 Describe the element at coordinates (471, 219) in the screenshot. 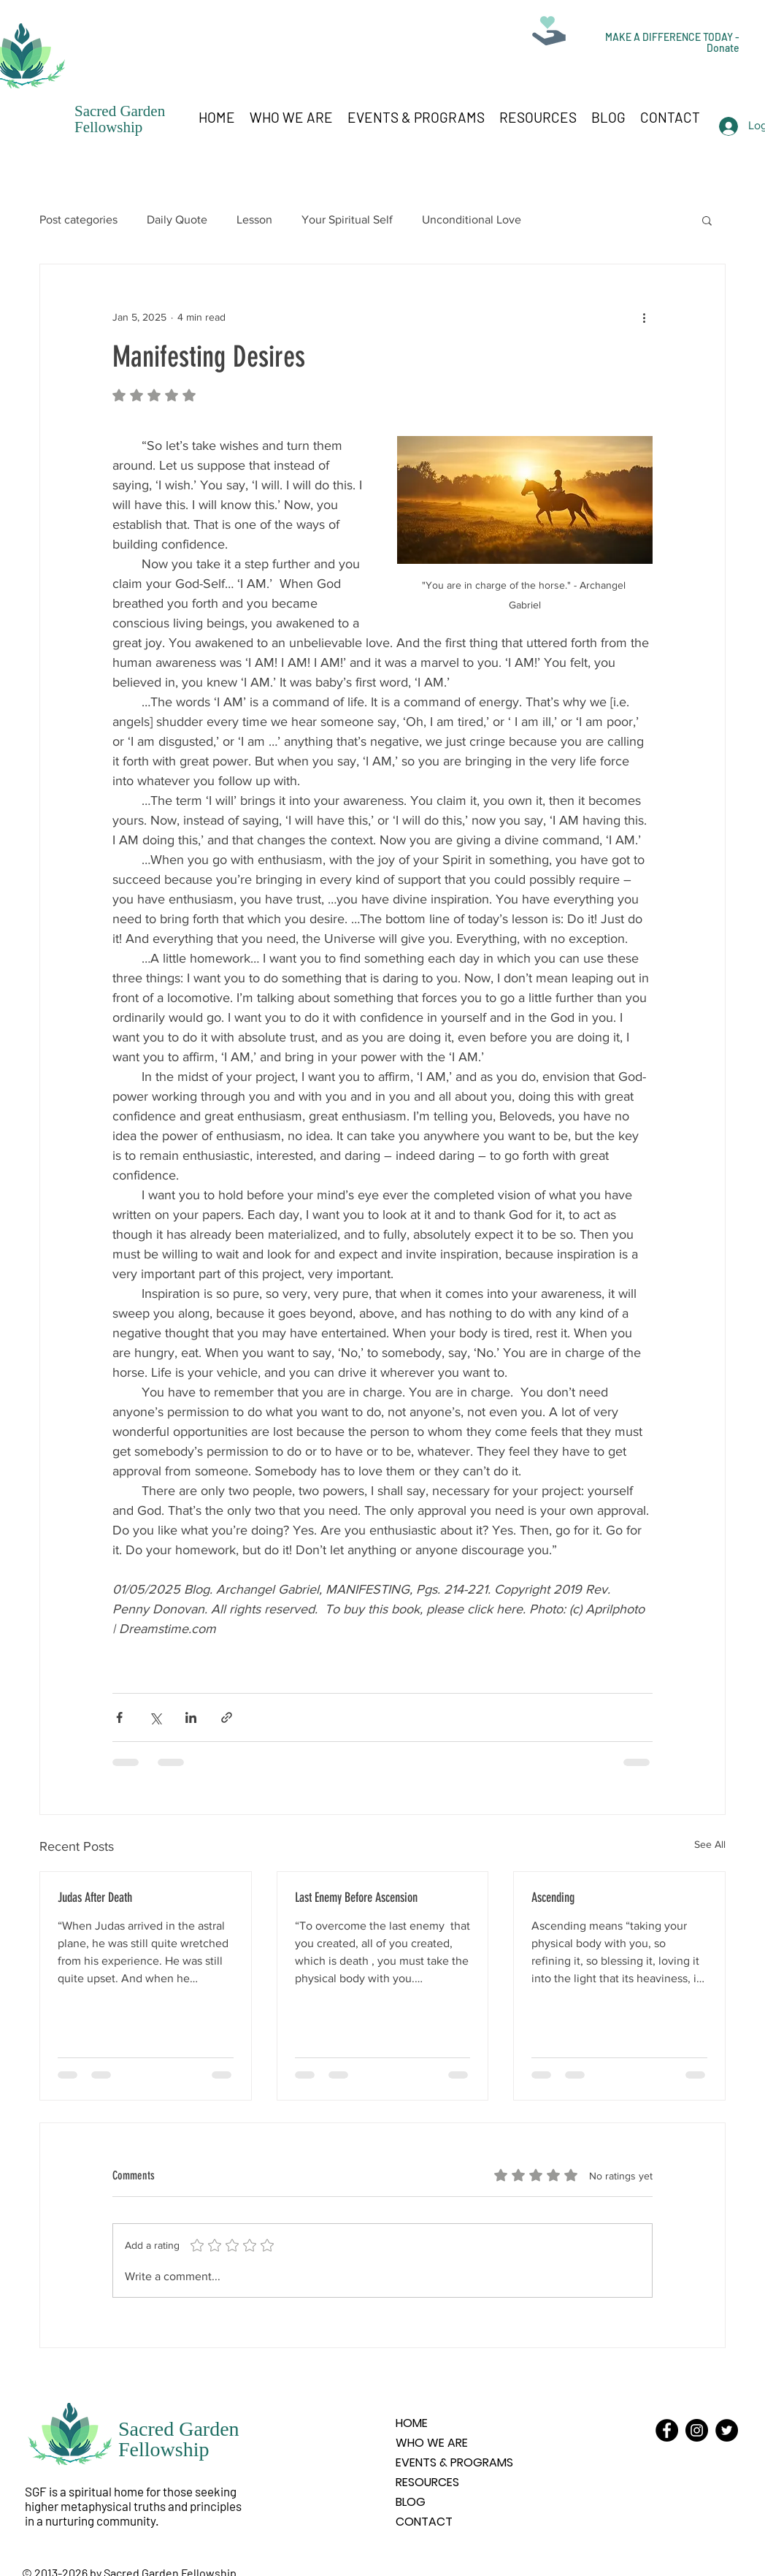

I see `Unconditional Love` at that location.